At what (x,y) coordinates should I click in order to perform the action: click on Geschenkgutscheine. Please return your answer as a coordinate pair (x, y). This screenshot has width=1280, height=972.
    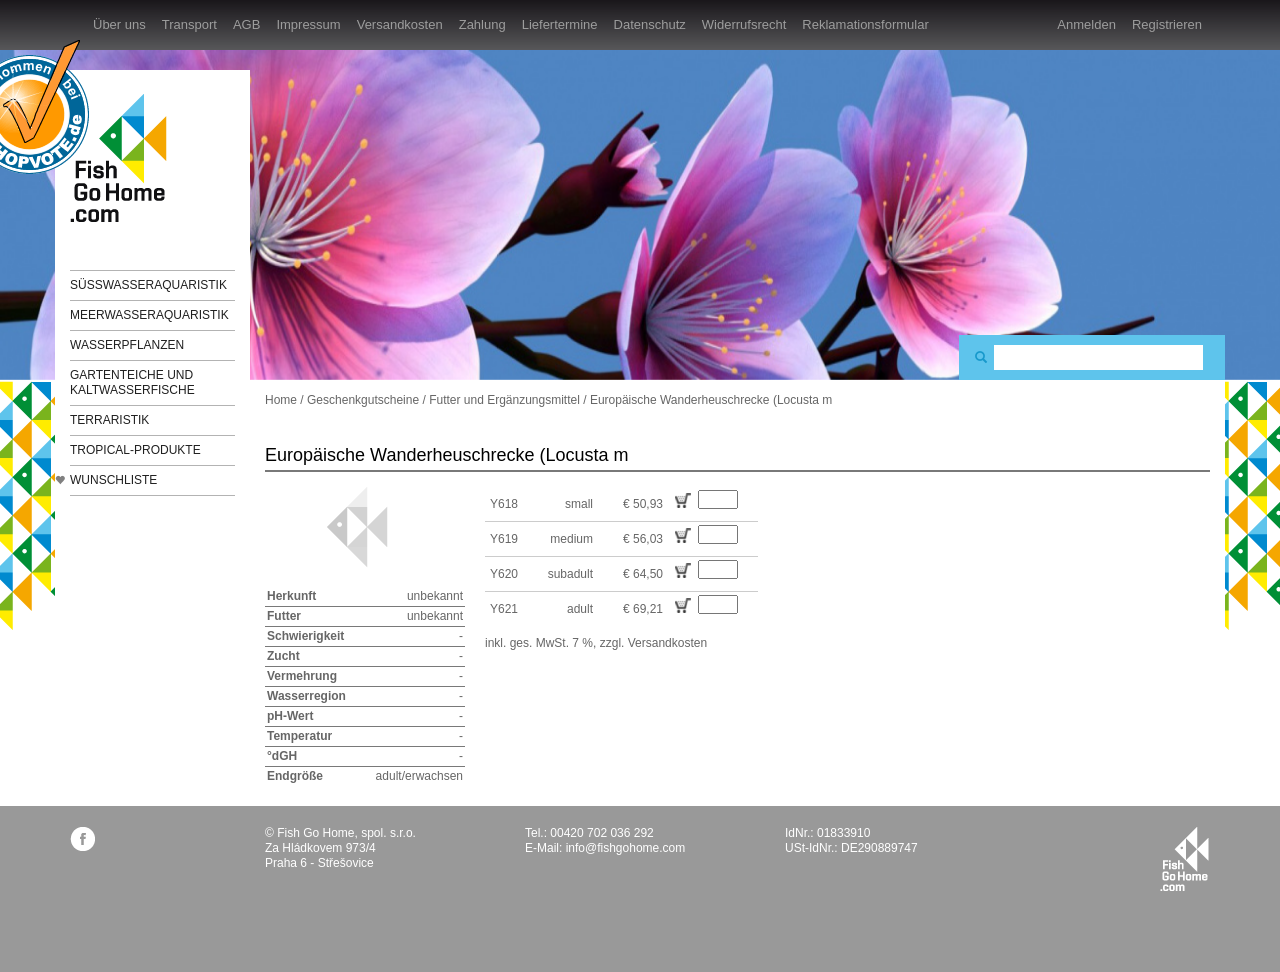
    Looking at the image, I should click on (363, 400).